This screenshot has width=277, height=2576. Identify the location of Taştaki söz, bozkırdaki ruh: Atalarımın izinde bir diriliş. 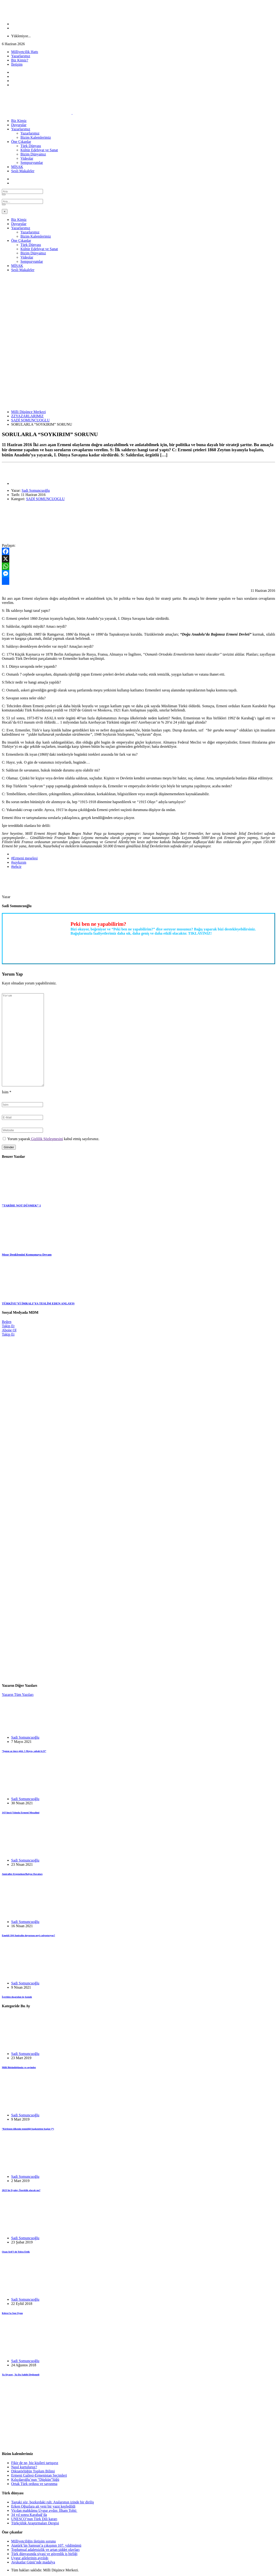
(52, 2502).